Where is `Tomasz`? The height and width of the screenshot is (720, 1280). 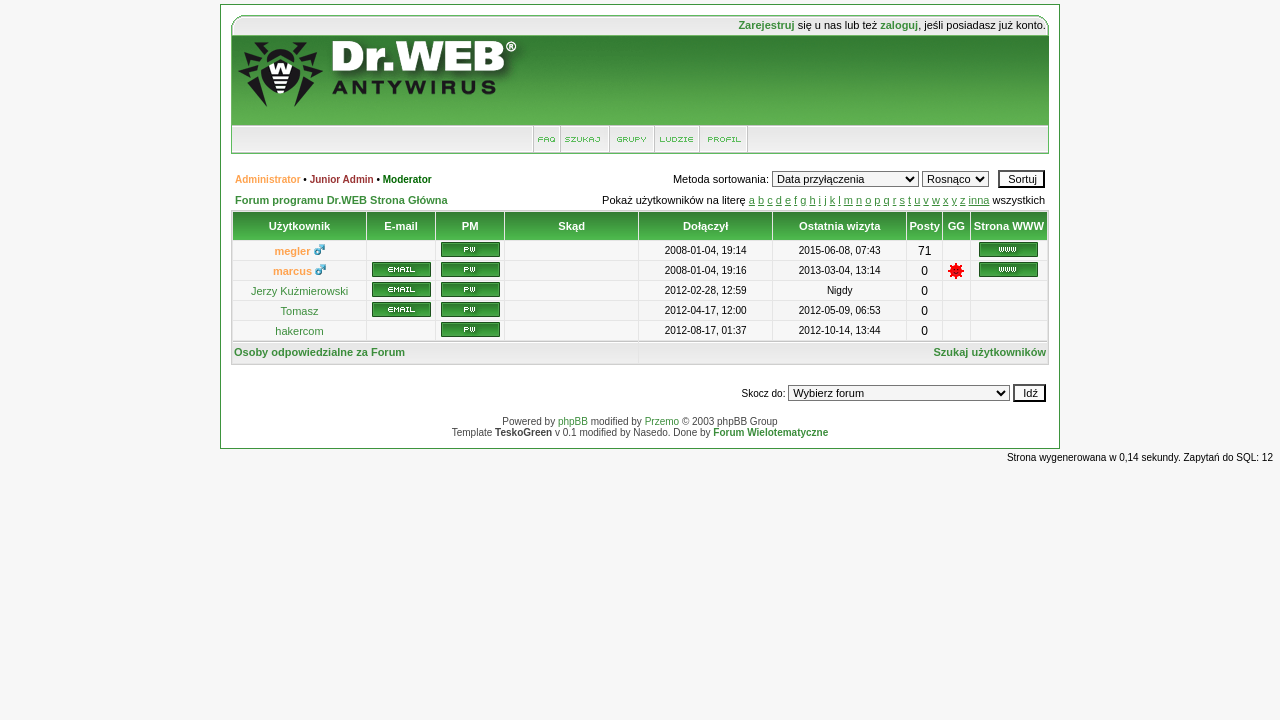
Tomasz is located at coordinates (300, 311).